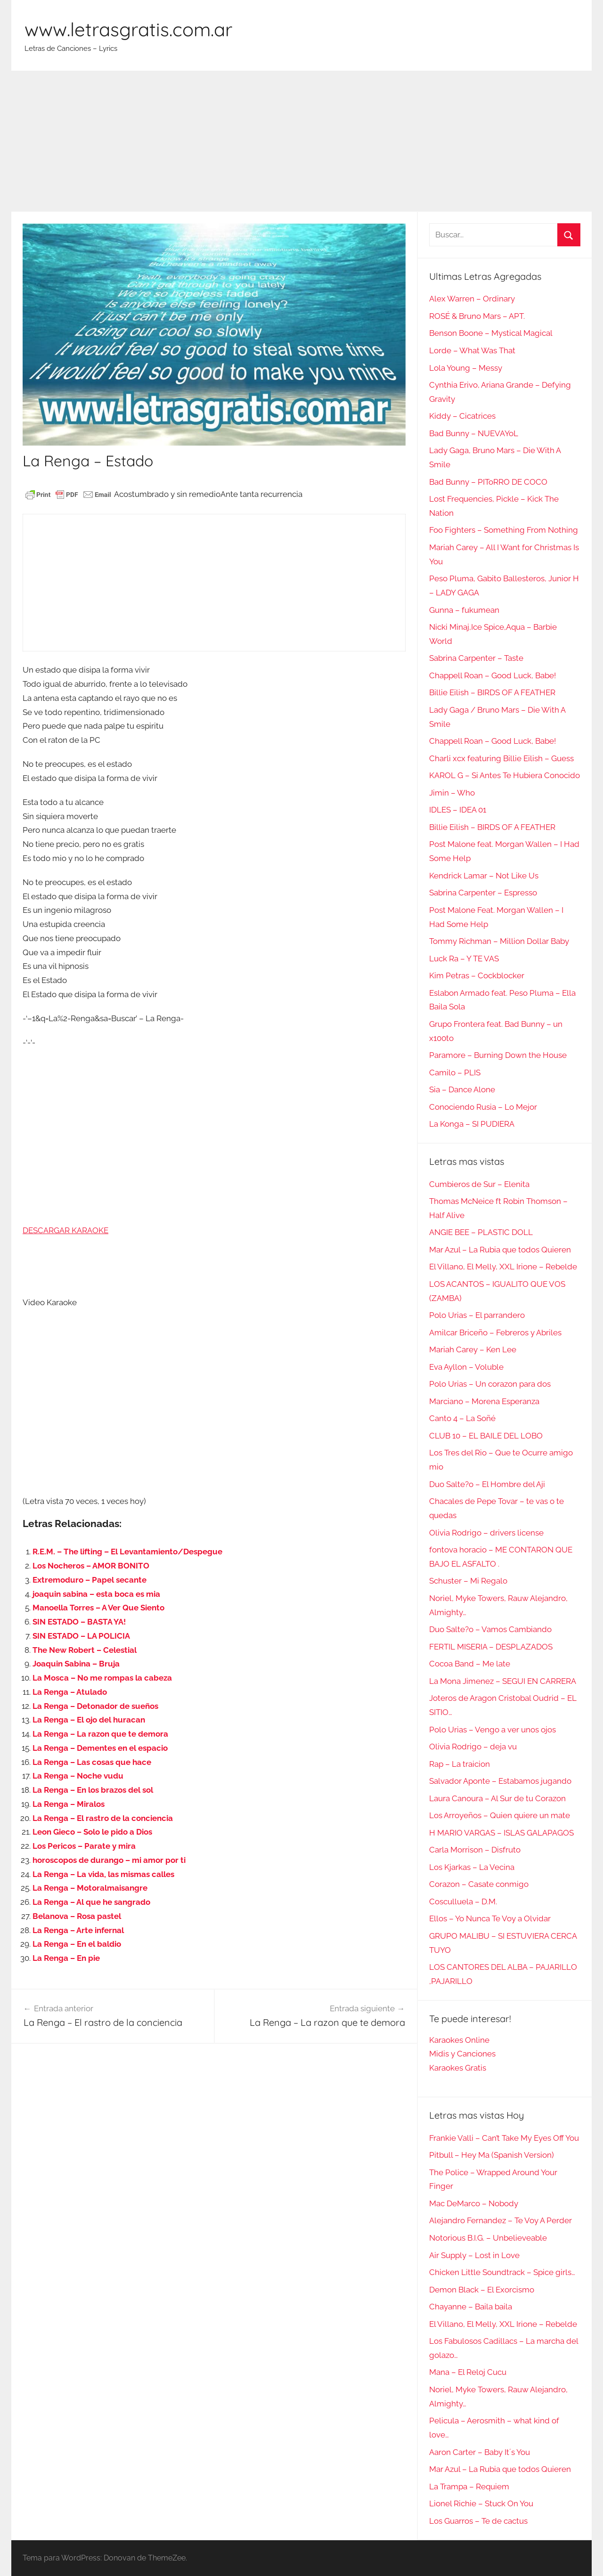 The height and width of the screenshot is (2576, 603). I want to click on Luck Ra – Y TE VAS, so click(464, 958).